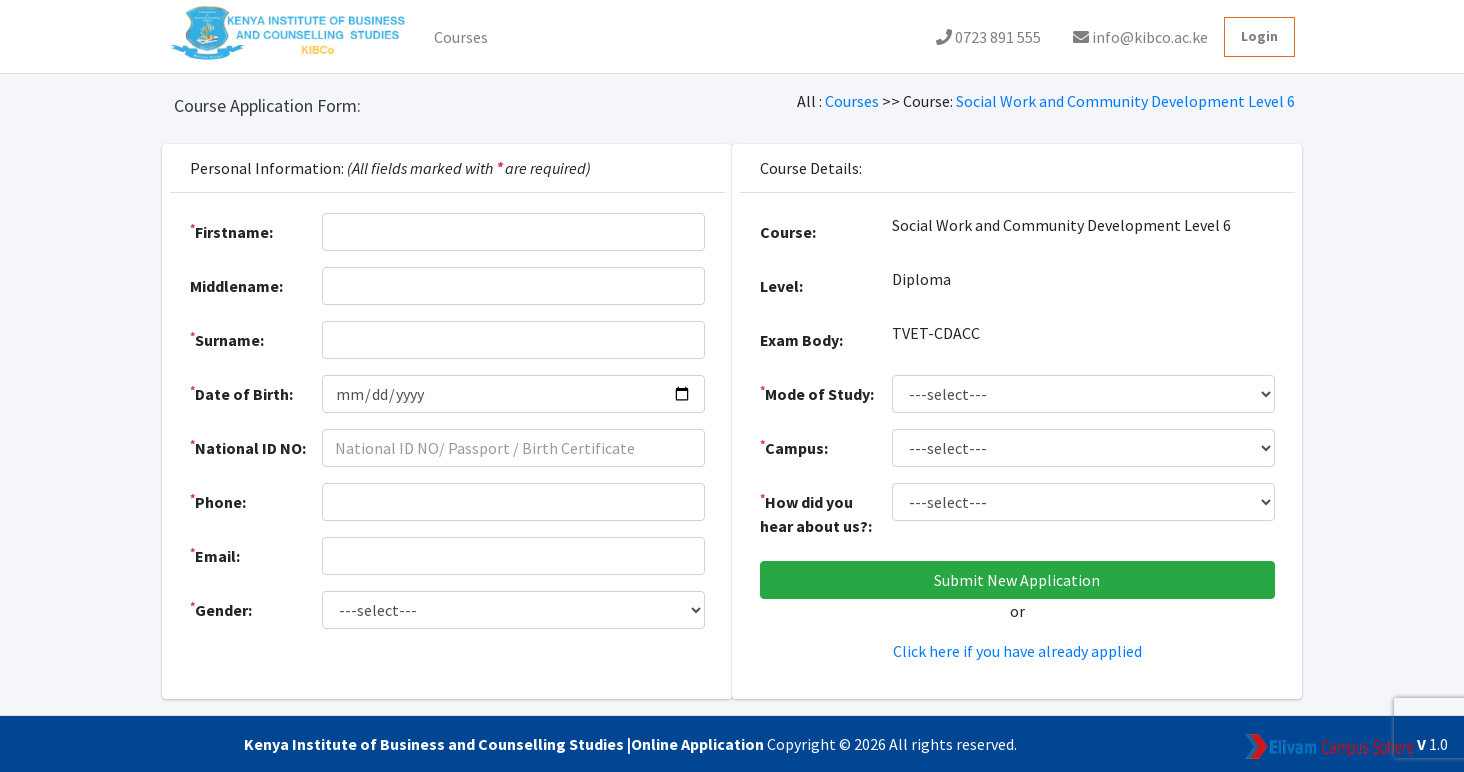  I want to click on Course:, so click(788, 232).